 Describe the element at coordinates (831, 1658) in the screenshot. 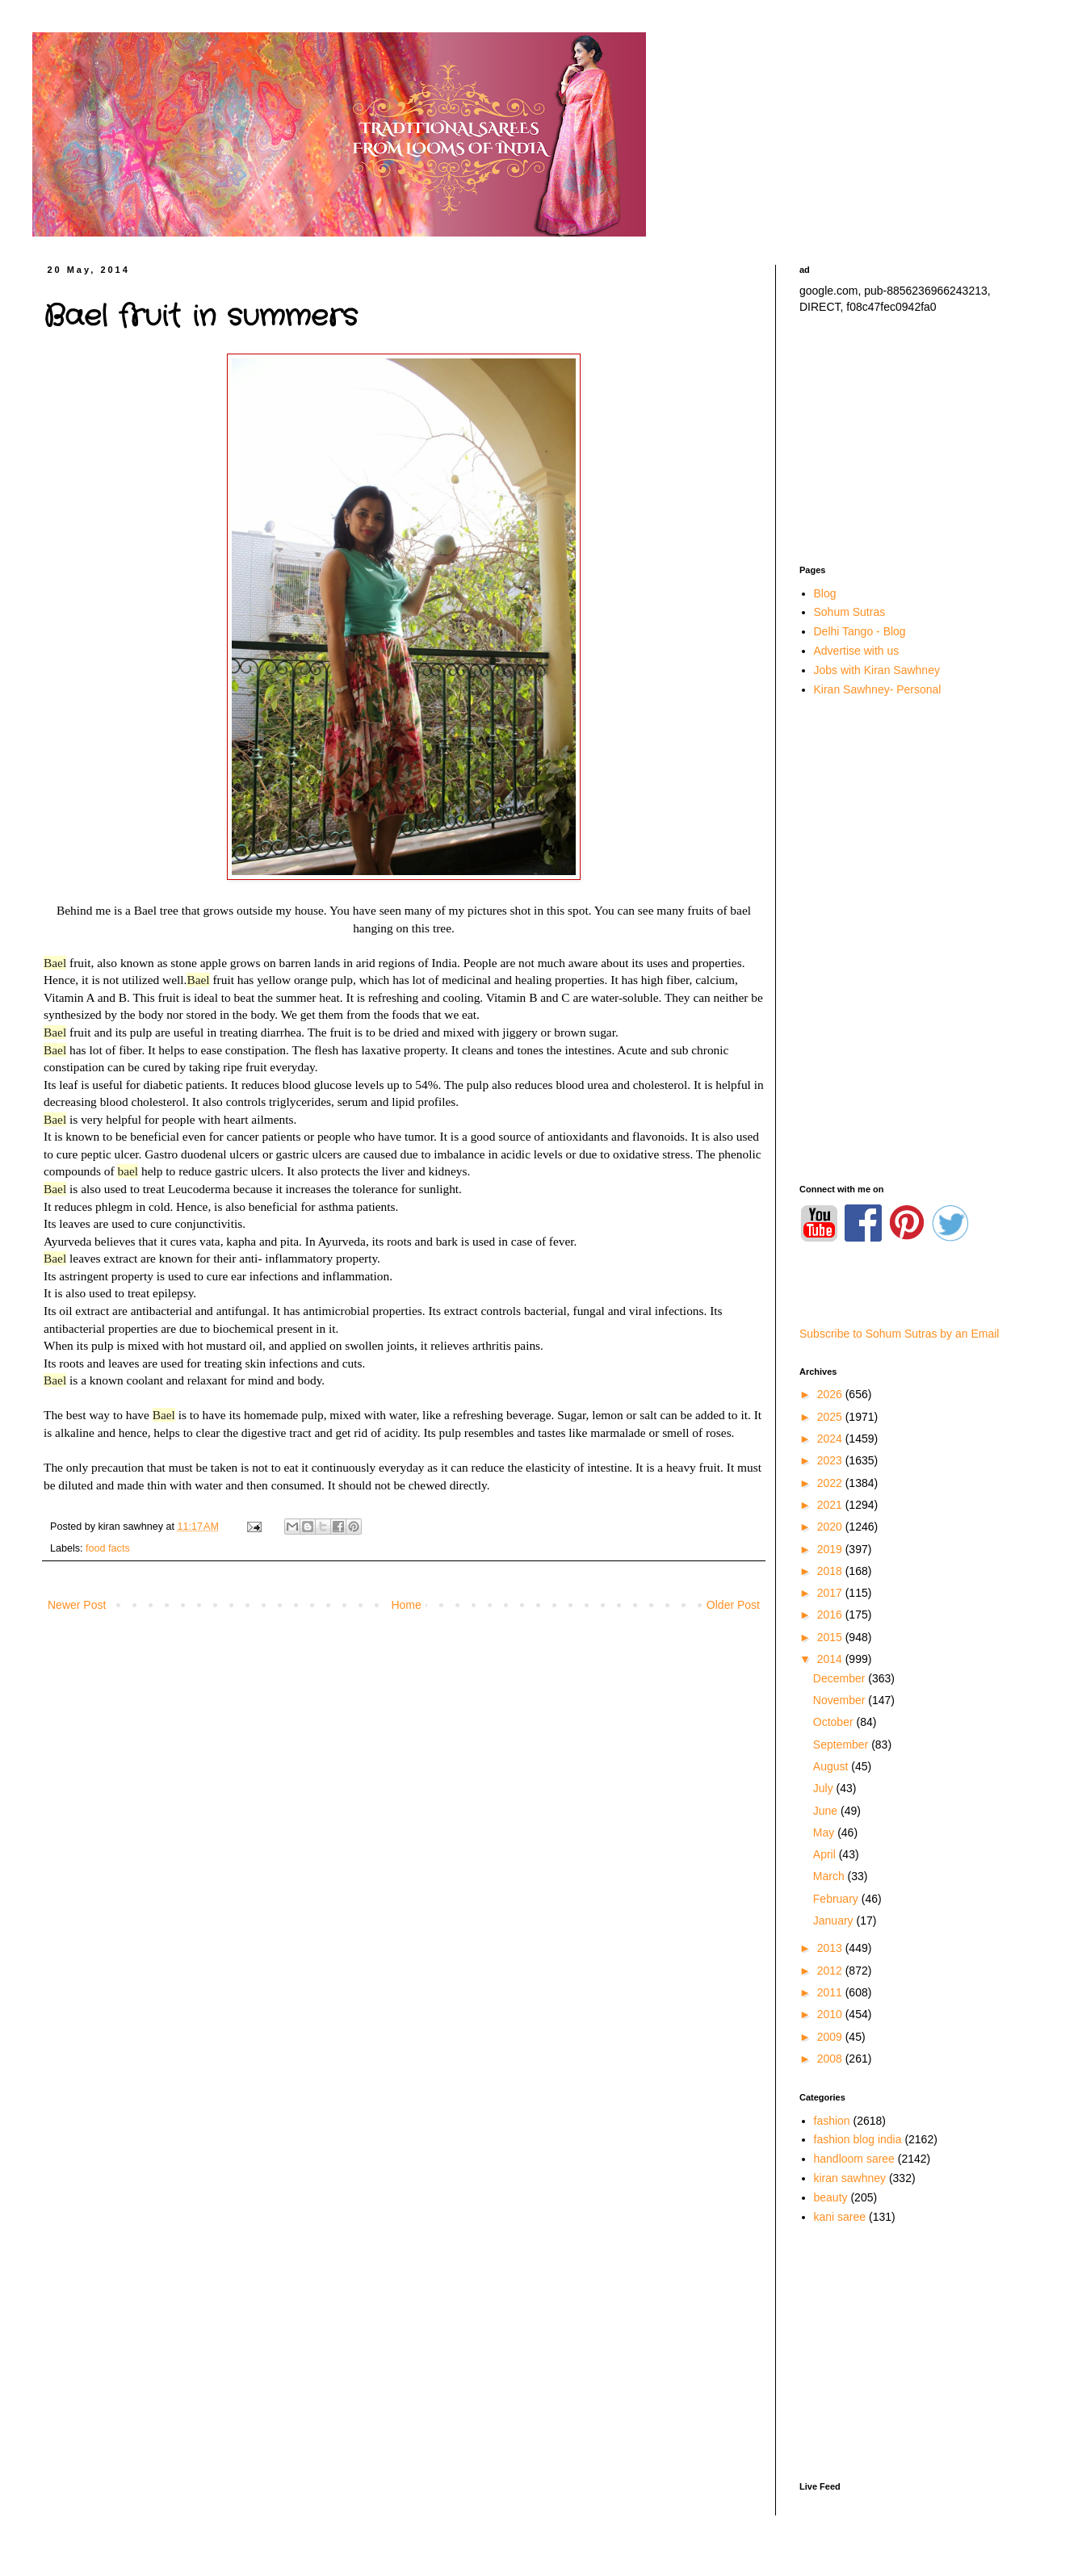

I see `2014` at that location.